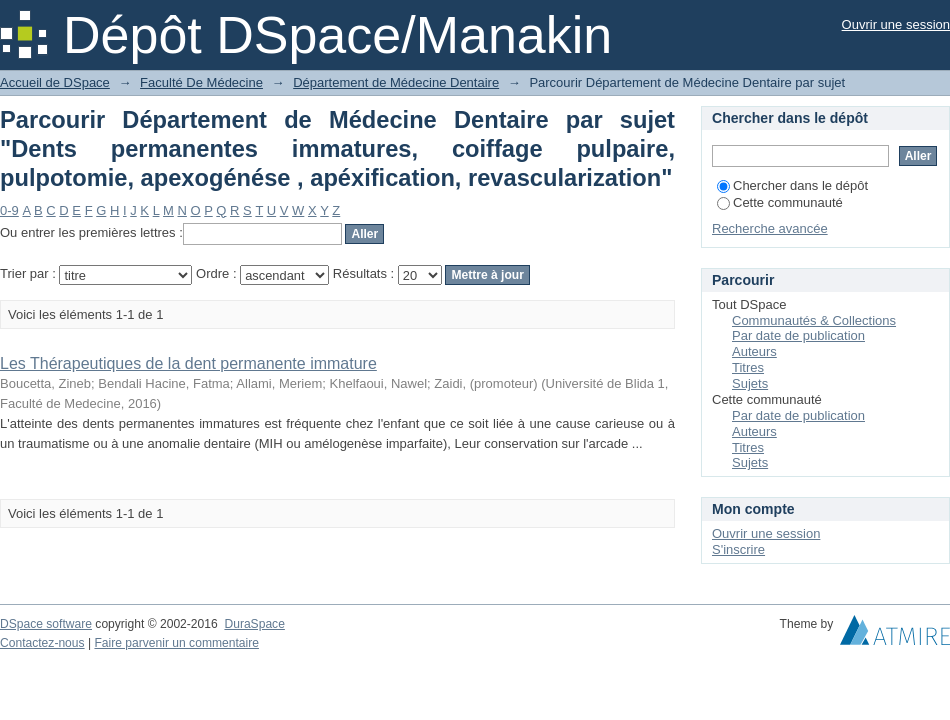 The width and height of the screenshot is (950, 720). Describe the element at coordinates (738, 549) in the screenshot. I see `S'inscrire` at that location.